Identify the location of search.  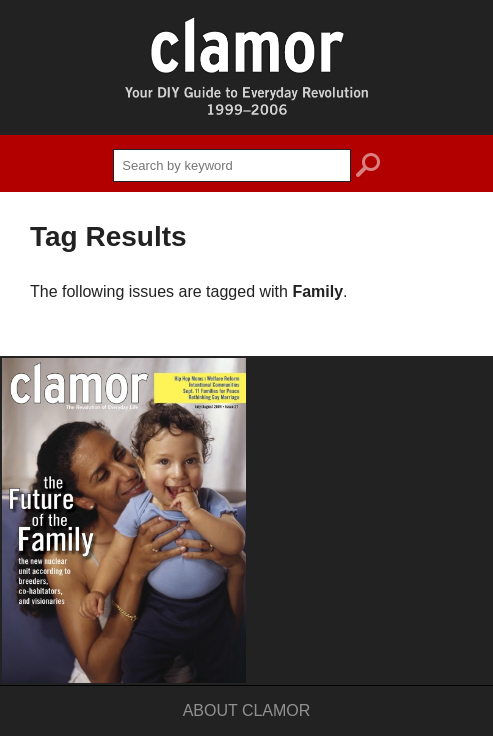
(368, 168).